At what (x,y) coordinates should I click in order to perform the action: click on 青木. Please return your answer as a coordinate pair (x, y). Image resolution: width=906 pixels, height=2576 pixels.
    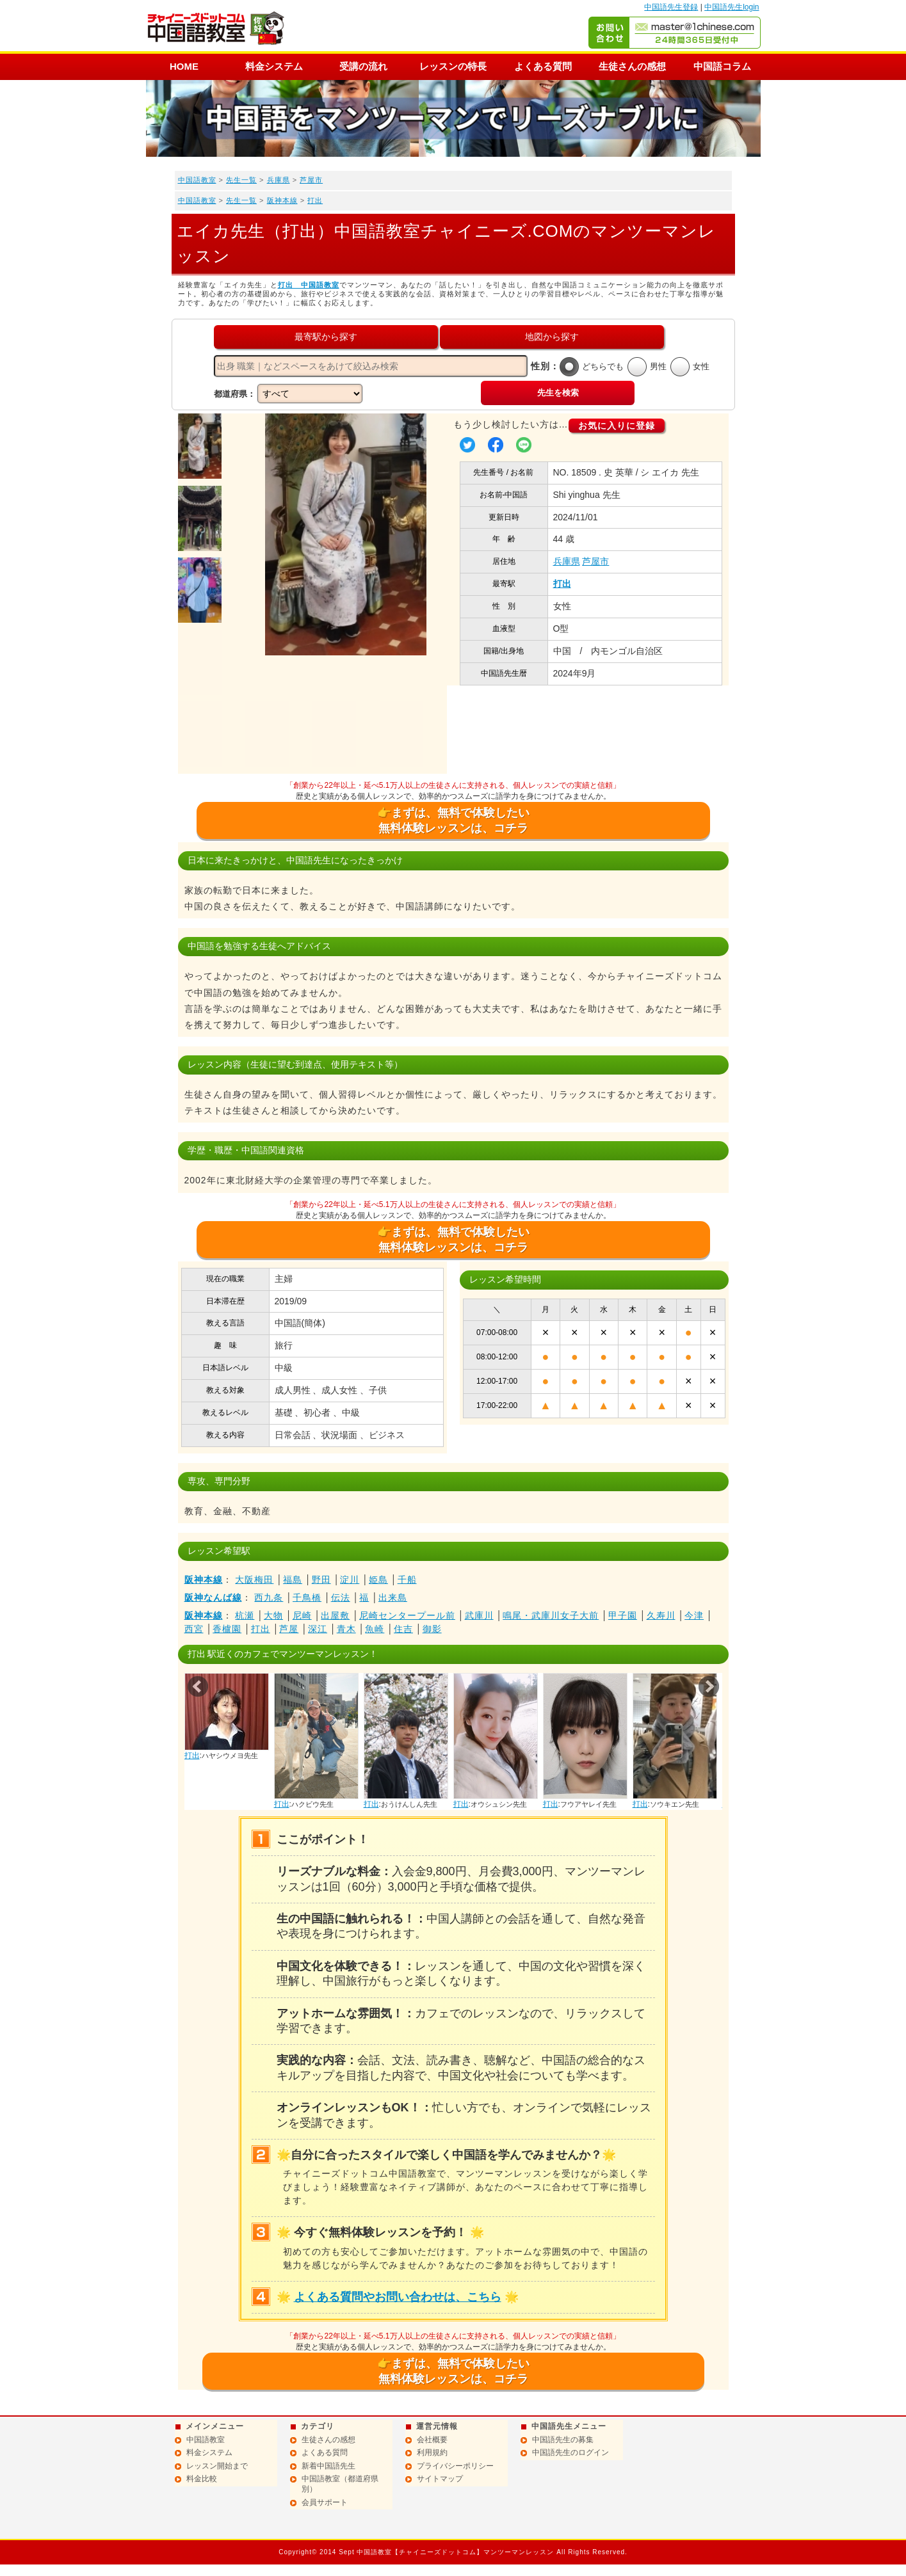
    Looking at the image, I should click on (346, 1629).